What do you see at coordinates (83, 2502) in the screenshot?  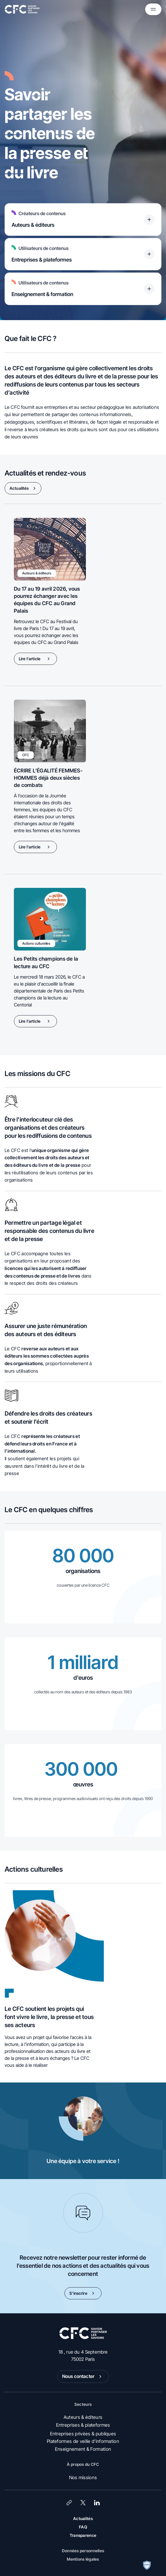 I see `[X (Twitter)]` at bounding box center [83, 2502].